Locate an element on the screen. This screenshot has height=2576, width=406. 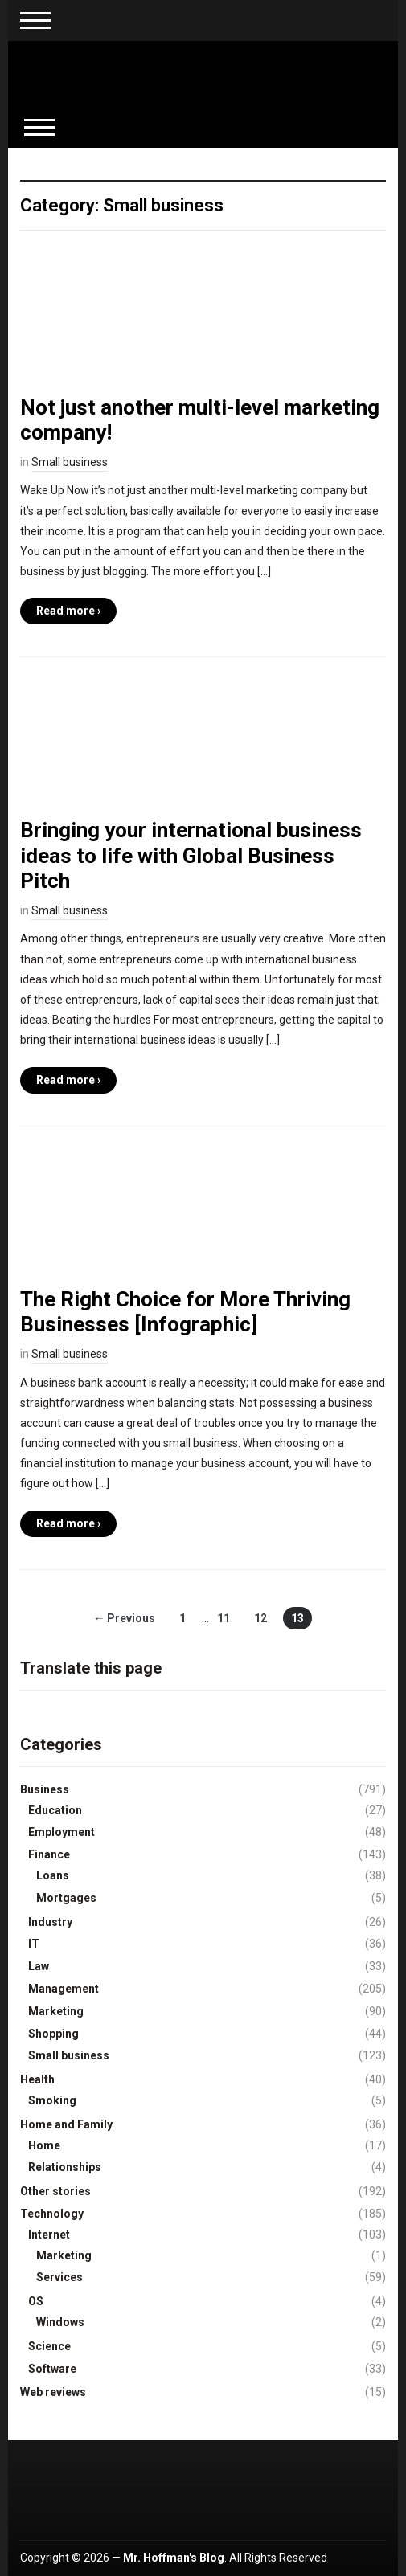
Loans is located at coordinates (52, 1875).